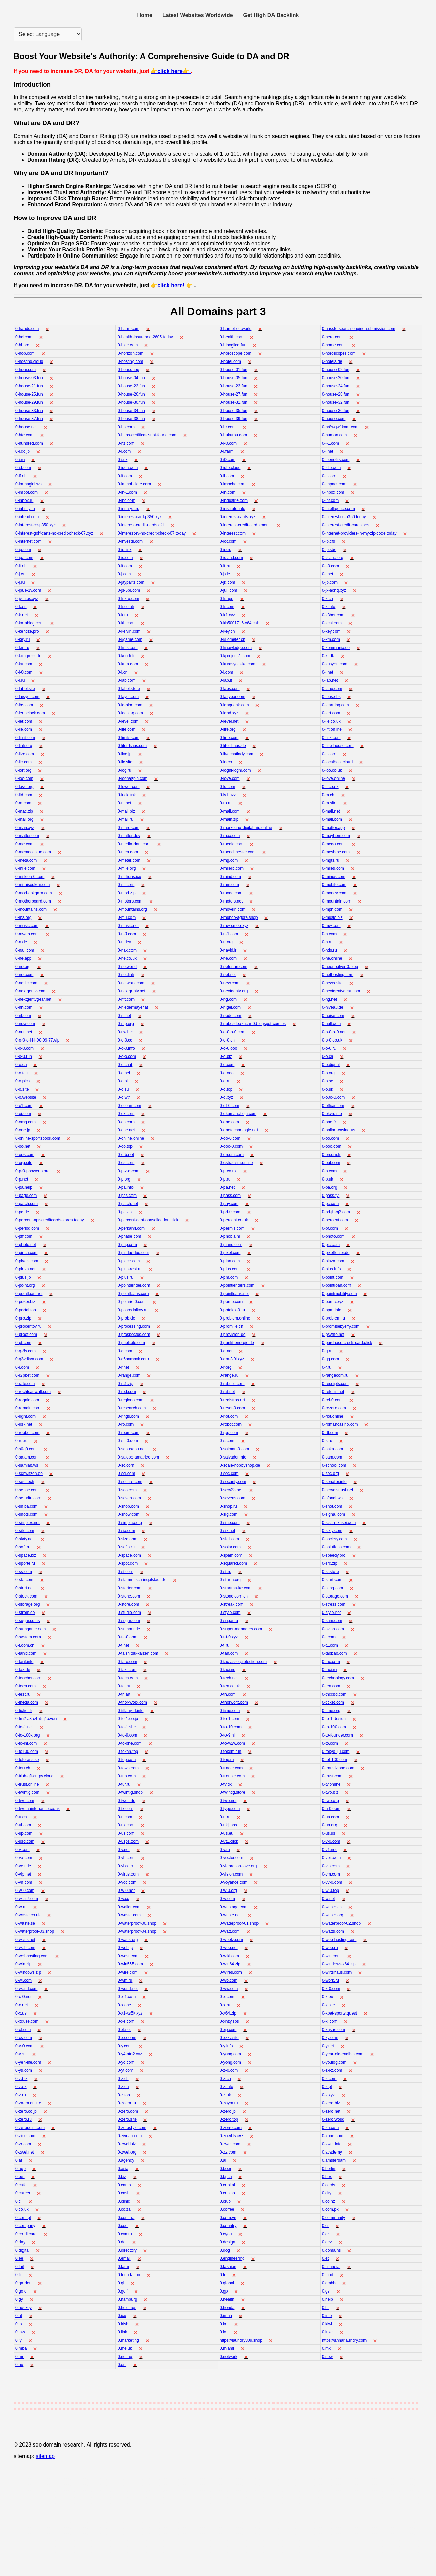  I want to click on 0-o.digital, so click(331, 1064).